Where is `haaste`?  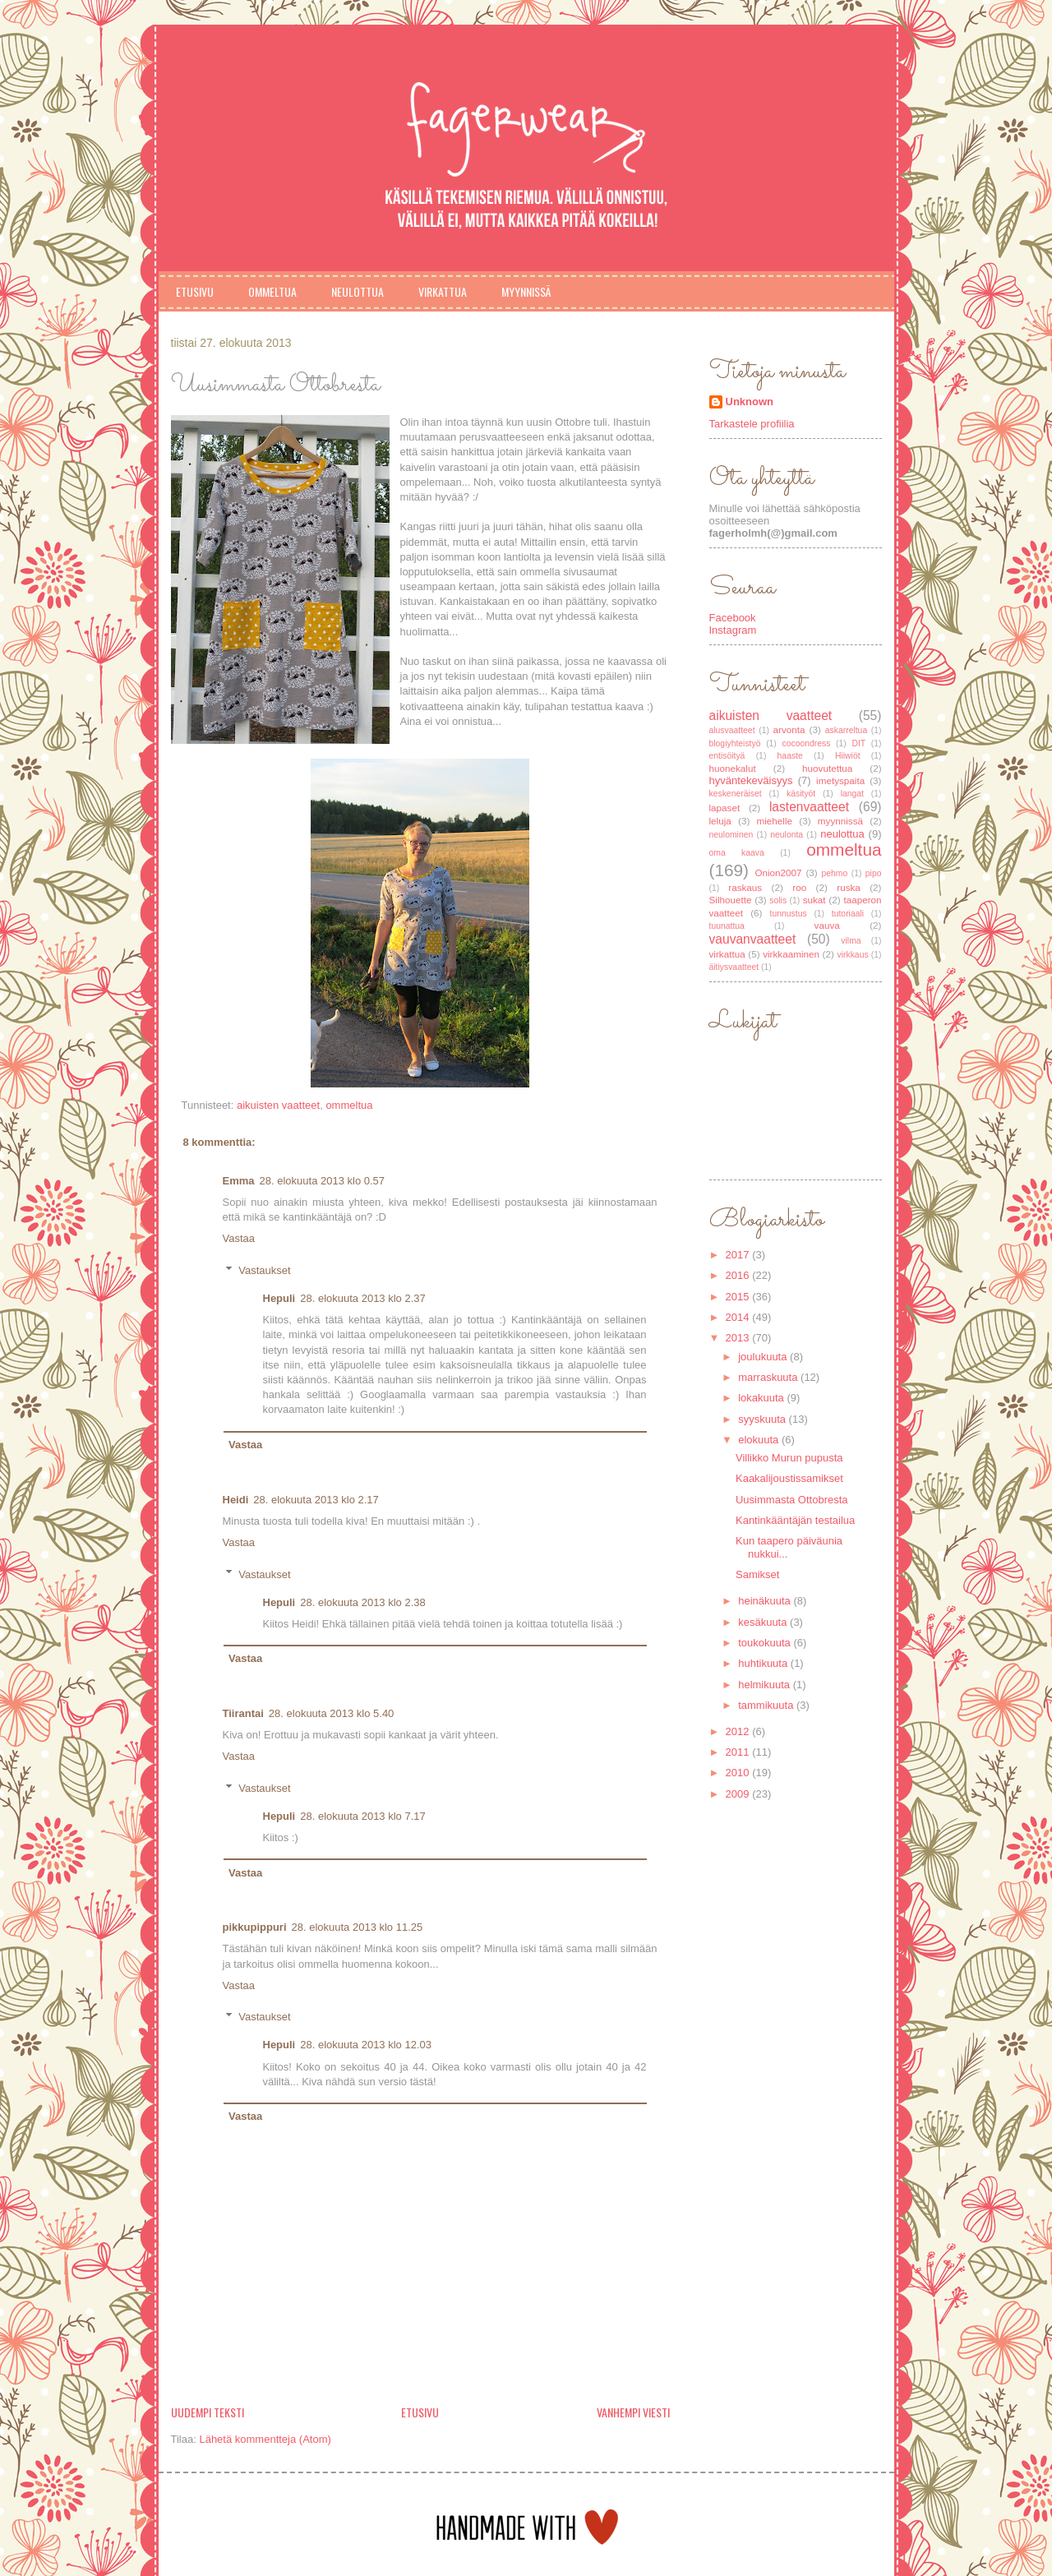 haaste is located at coordinates (790, 755).